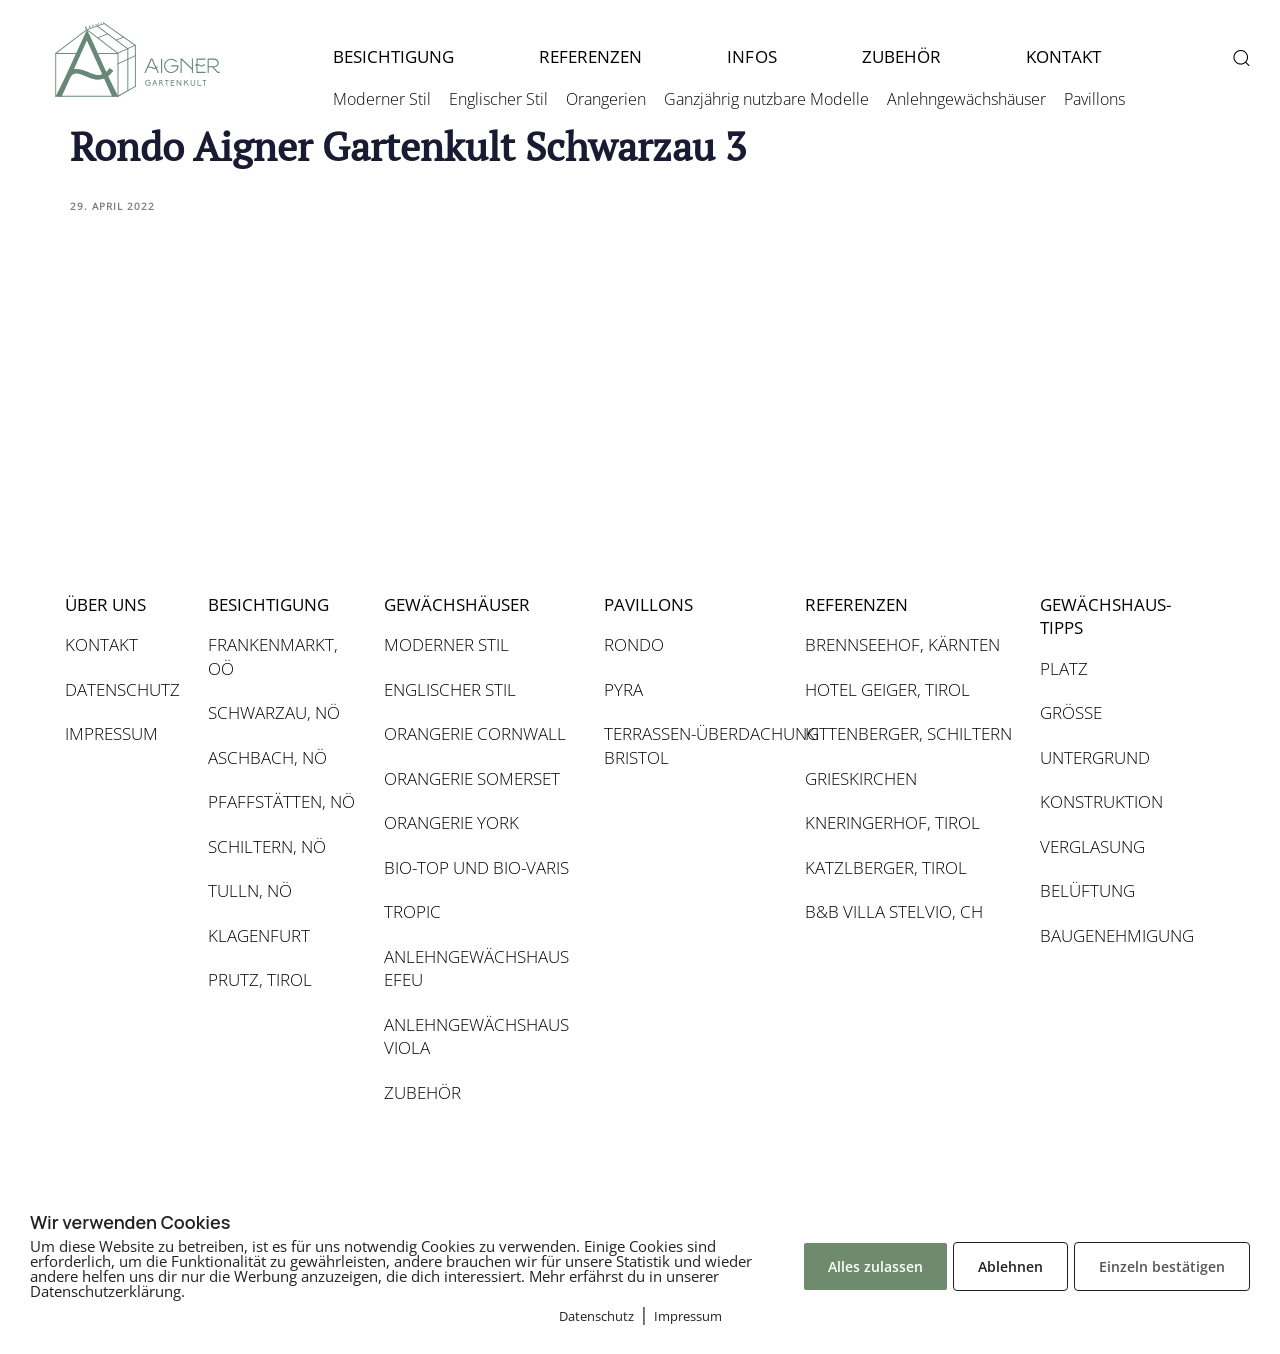 This screenshot has width=1280, height=1354. Describe the element at coordinates (887, 689) in the screenshot. I see `HOTEL GEIGER, TIROL` at that location.